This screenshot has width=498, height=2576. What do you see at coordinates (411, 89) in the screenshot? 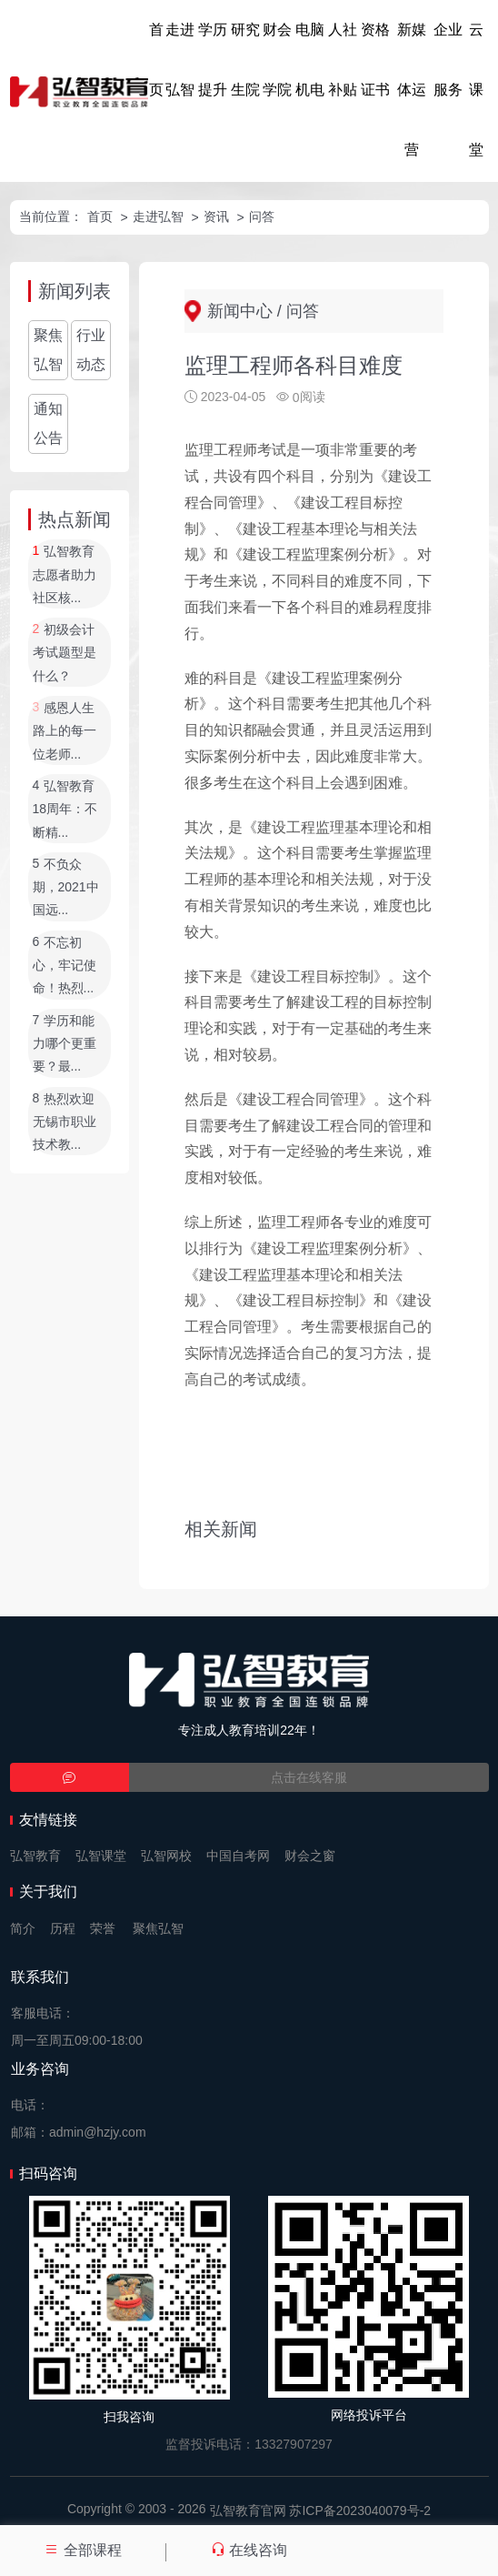
I see `新媒体运营` at bounding box center [411, 89].